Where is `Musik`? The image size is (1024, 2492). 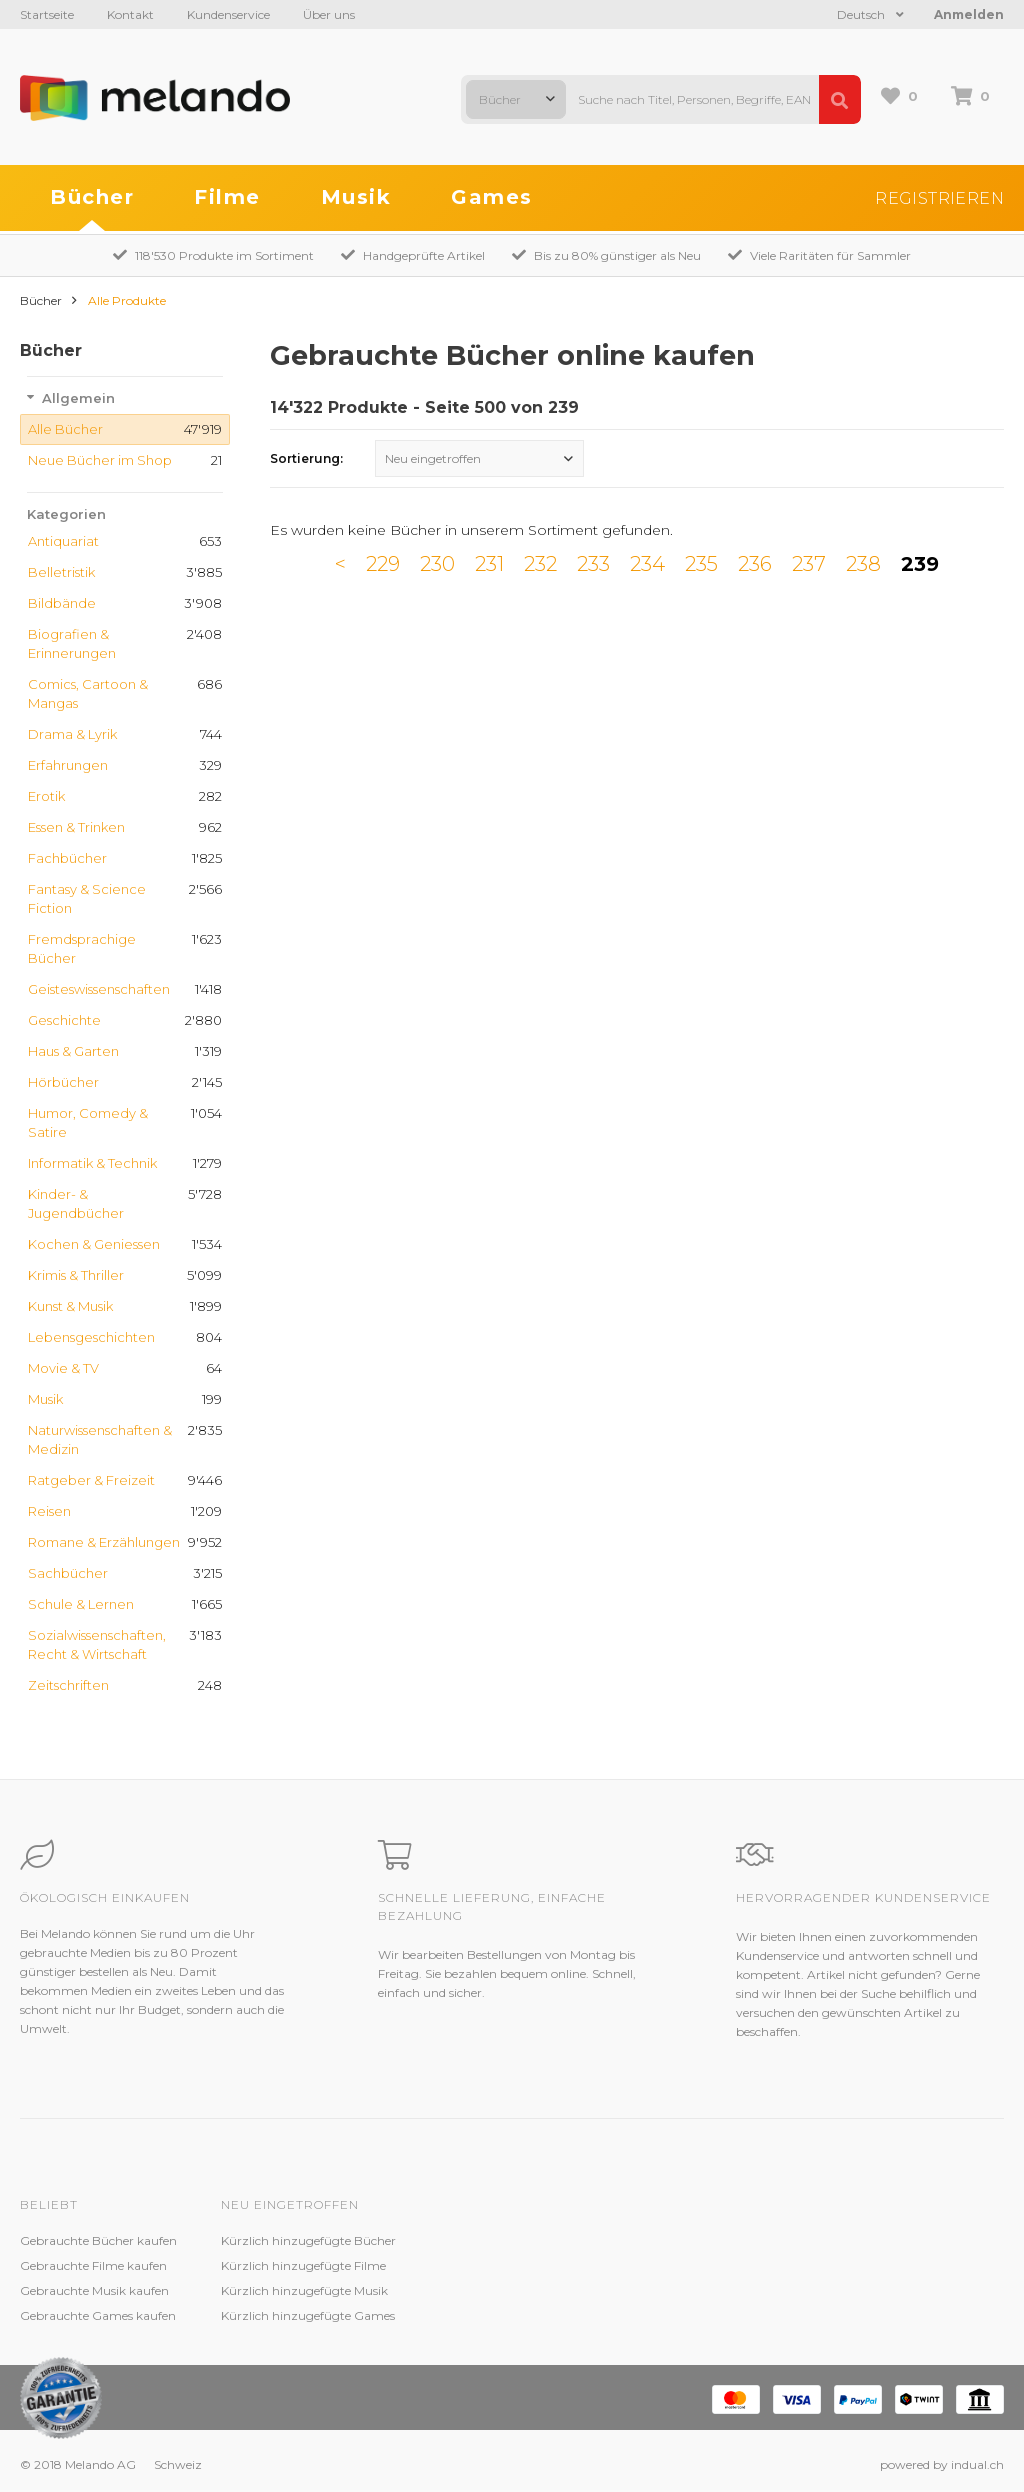
Musik is located at coordinates (356, 197).